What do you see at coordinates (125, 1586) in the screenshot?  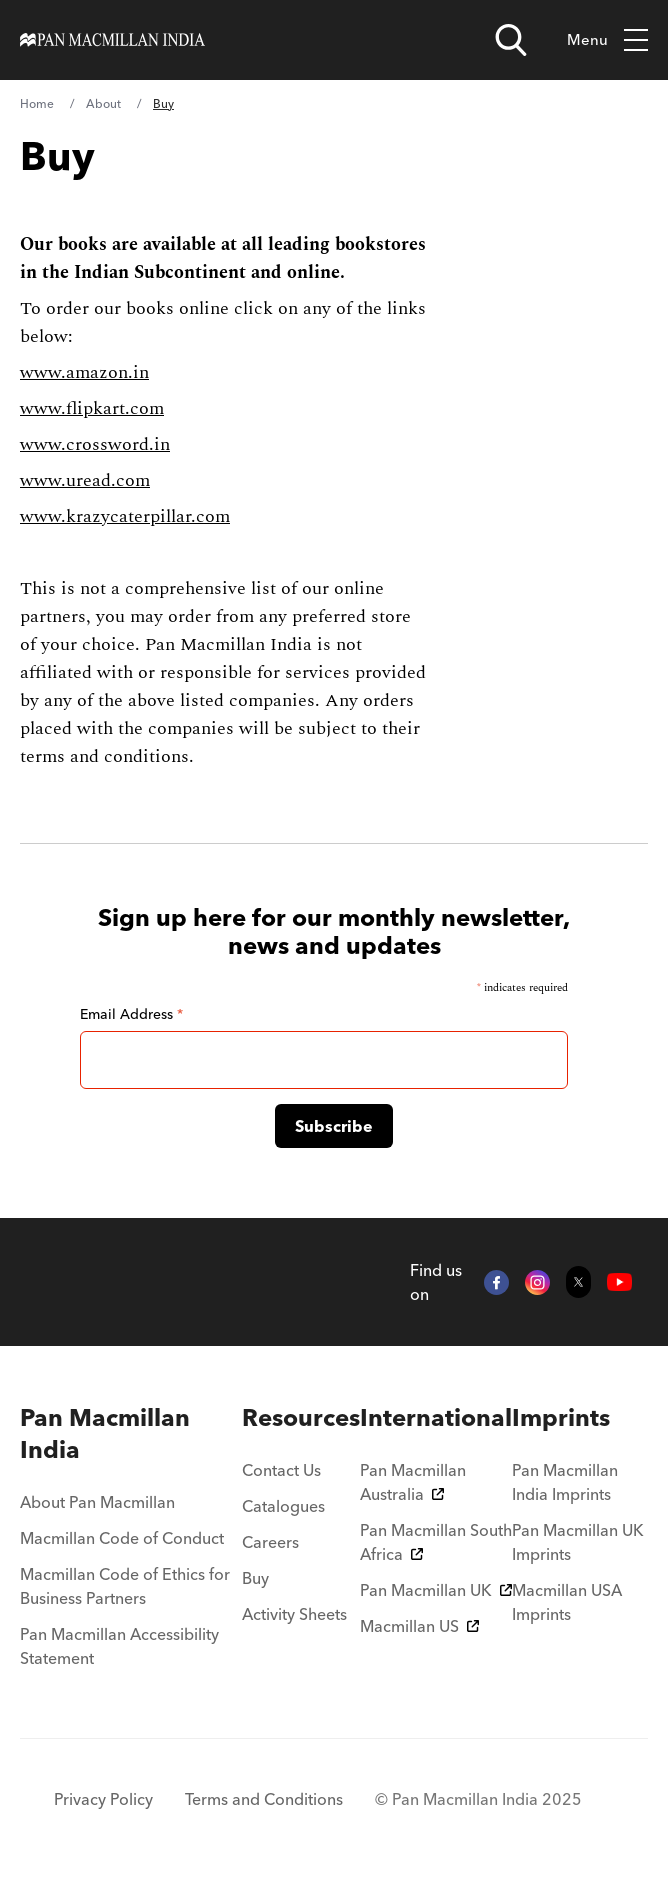 I see `Macmillan Code of Ethics for Business Partners` at bounding box center [125, 1586].